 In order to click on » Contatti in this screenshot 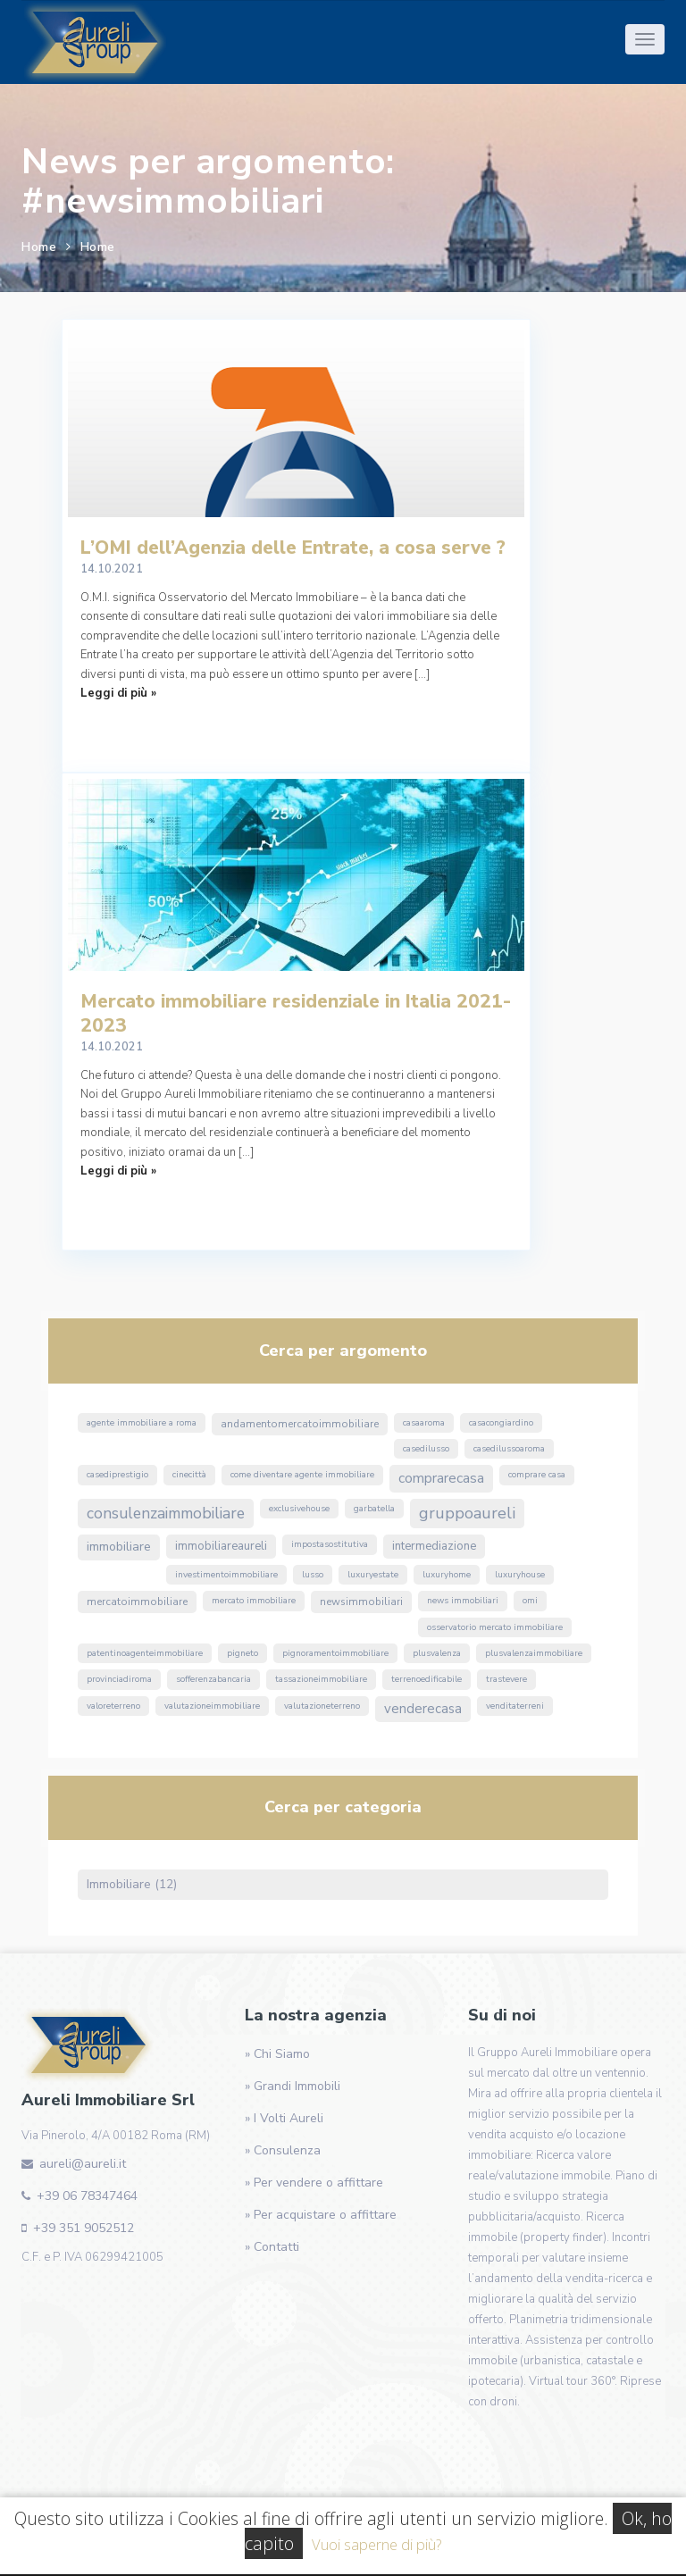, I will do `click(272, 2246)`.